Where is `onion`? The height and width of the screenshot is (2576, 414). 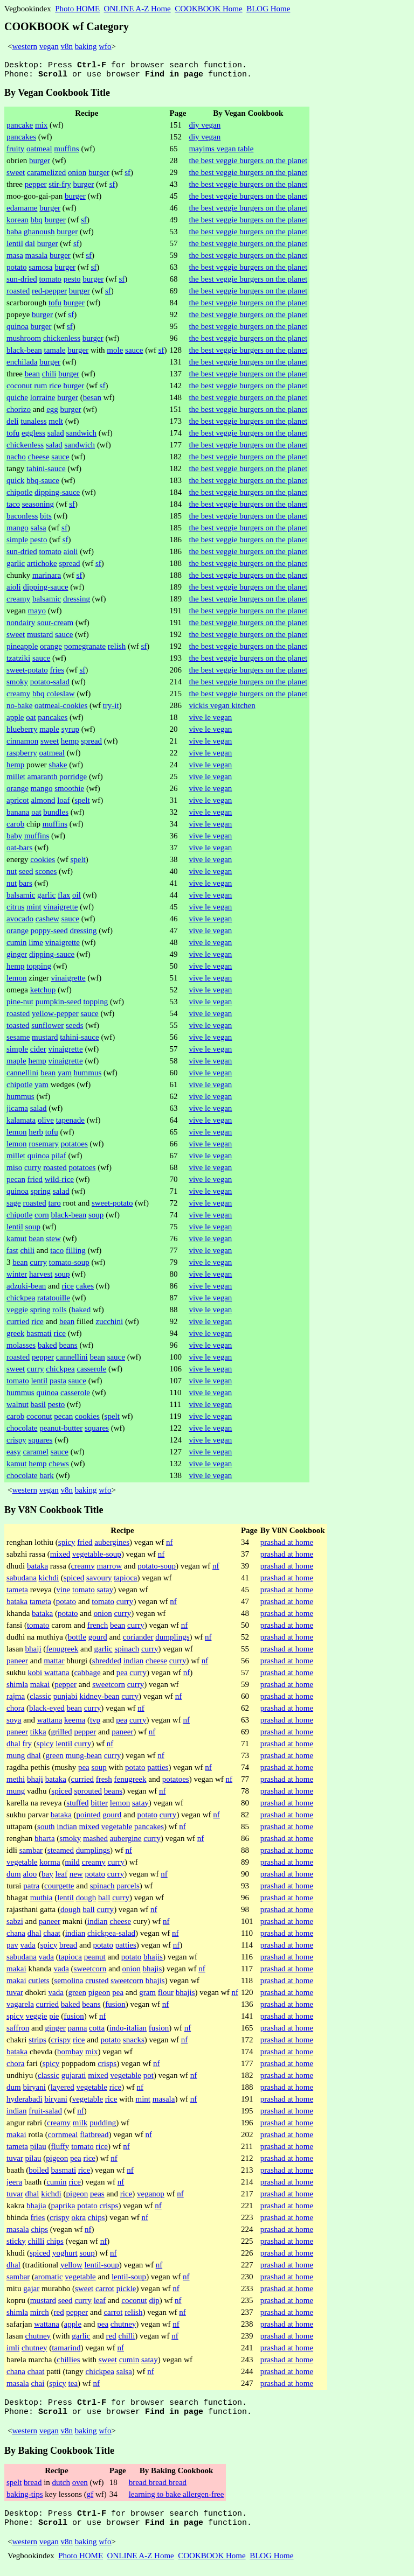 onion is located at coordinates (77, 175).